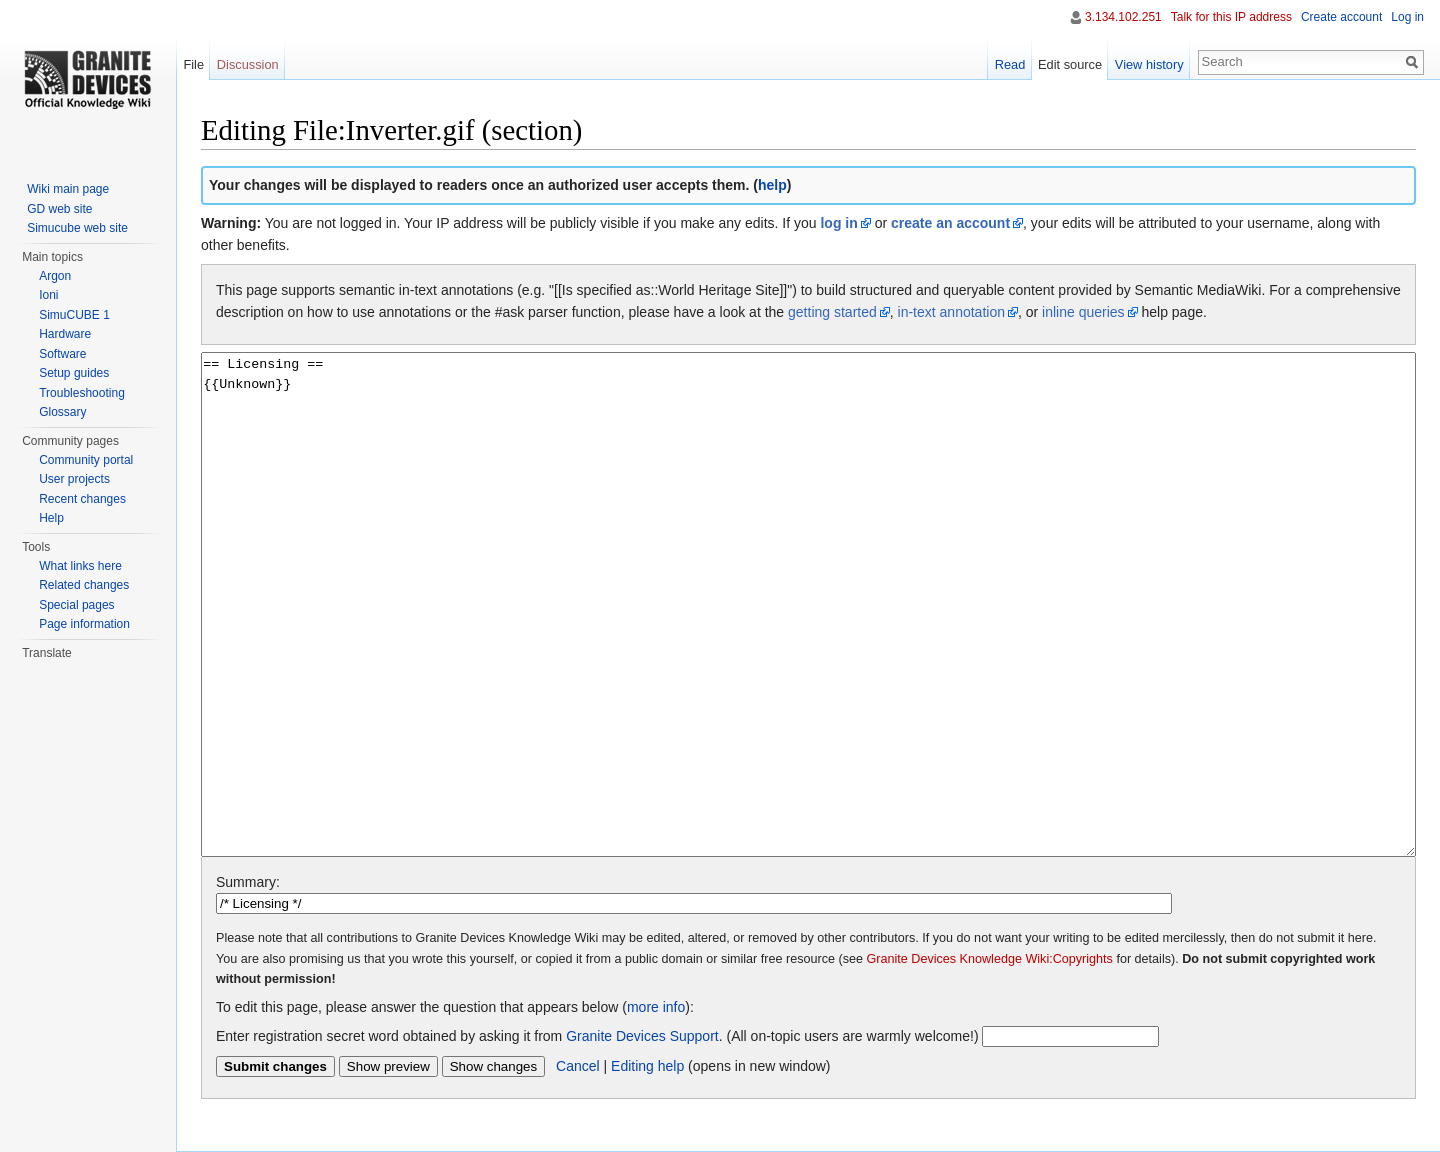 The image size is (1440, 1152). What do you see at coordinates (74, 373) in the screenshot?
I see `Setup guides` at bounding box center [74, 373].